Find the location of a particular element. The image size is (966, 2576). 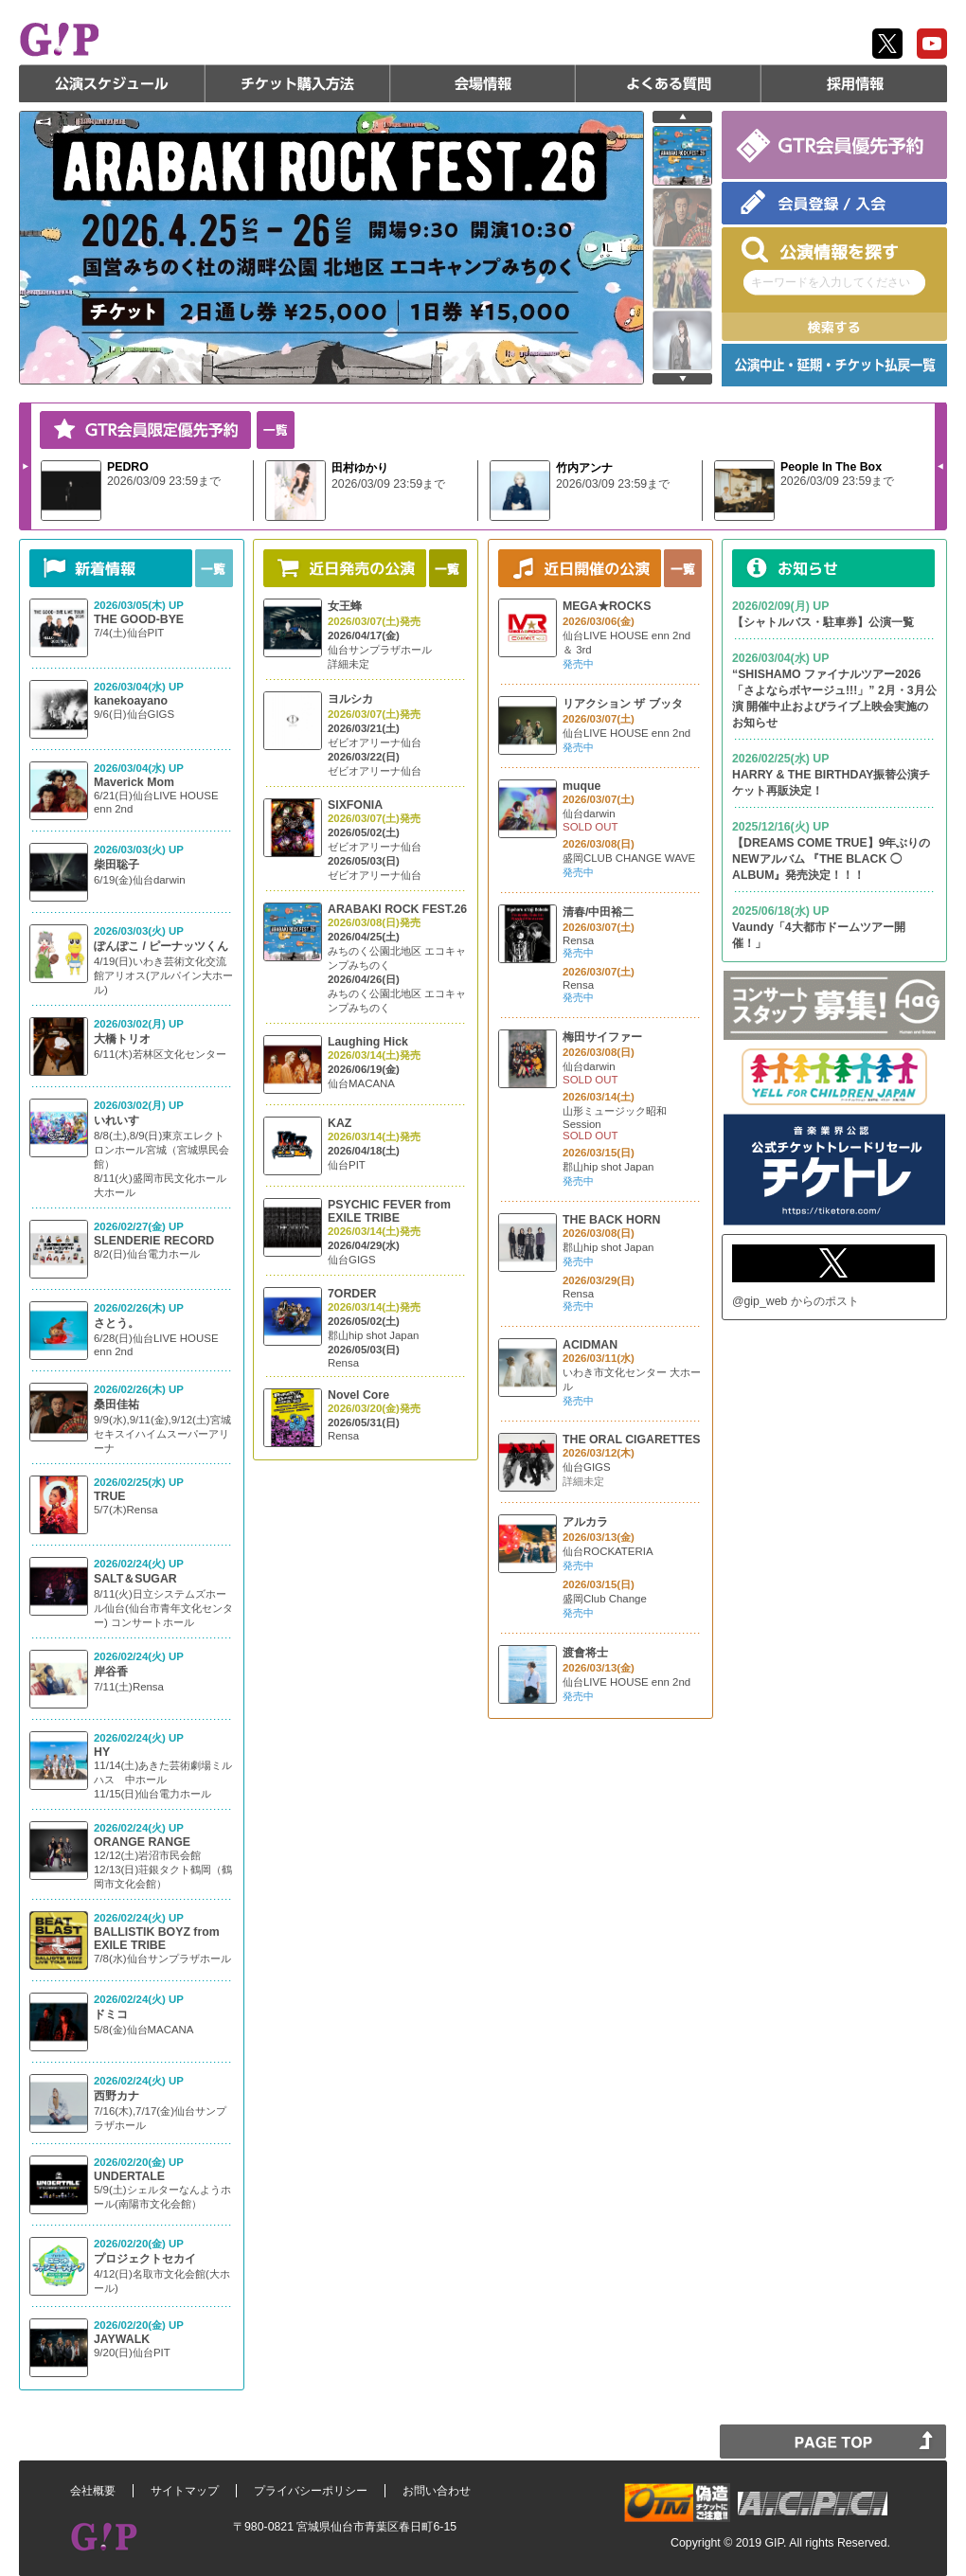

12/12(土)岩沼市民会館 12/13(日)荘銀タクト鶴岡（鶴岡市文化会館） is located at coordinates (163, 1869).